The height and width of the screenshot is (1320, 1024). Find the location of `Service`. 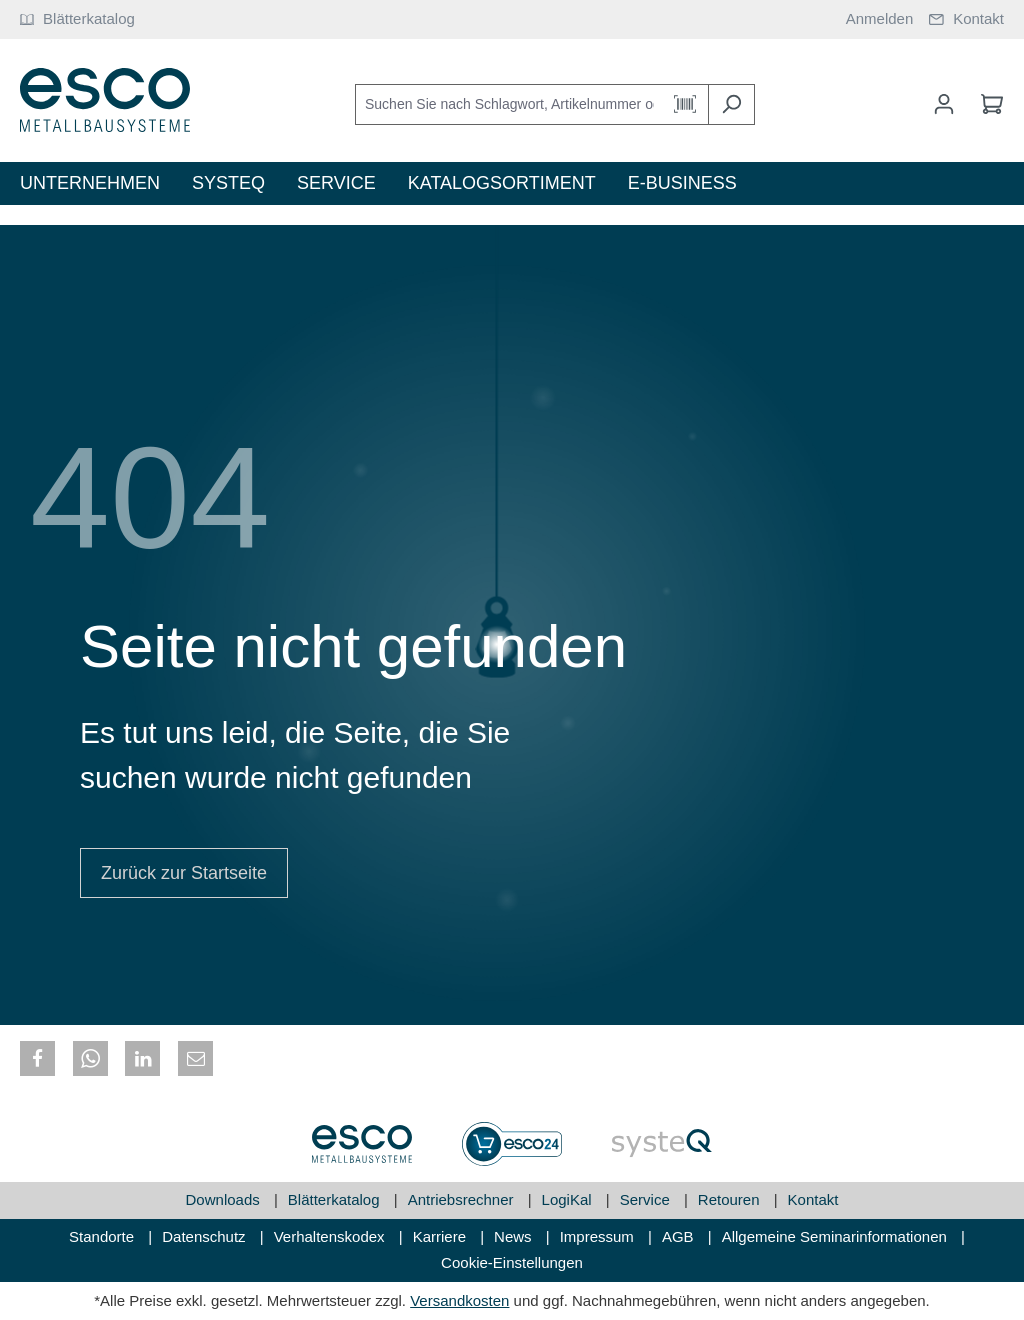

Service is located at coordinates (647, 1199).